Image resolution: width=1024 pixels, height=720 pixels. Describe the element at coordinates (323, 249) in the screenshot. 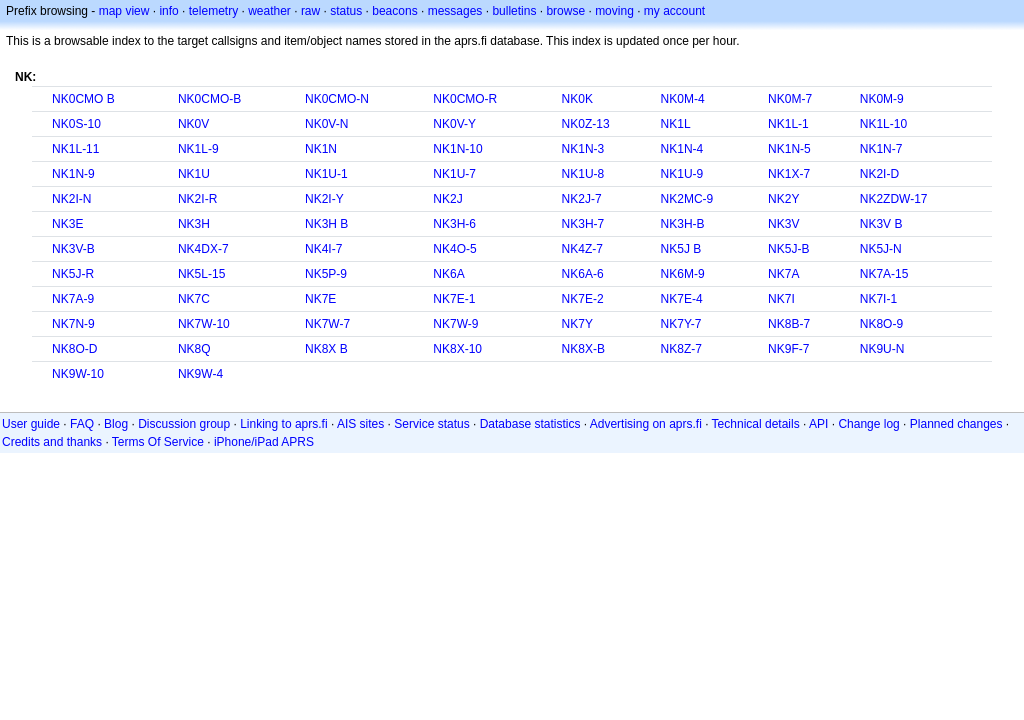

I see `NK4I-7` at that location.